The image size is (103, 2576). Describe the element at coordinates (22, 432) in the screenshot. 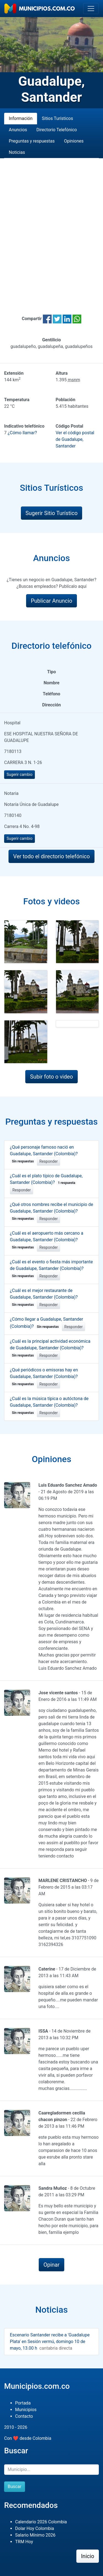

I see `¿Cómo llamar?` at that location.